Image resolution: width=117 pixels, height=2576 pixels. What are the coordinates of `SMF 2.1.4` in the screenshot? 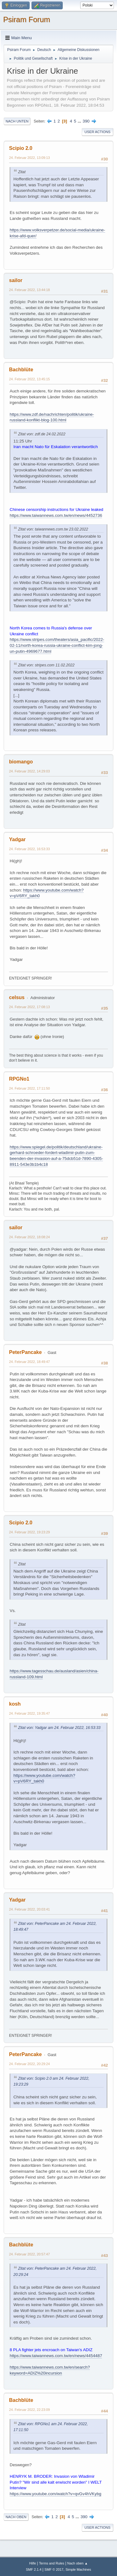 It's located at (33, 2569).